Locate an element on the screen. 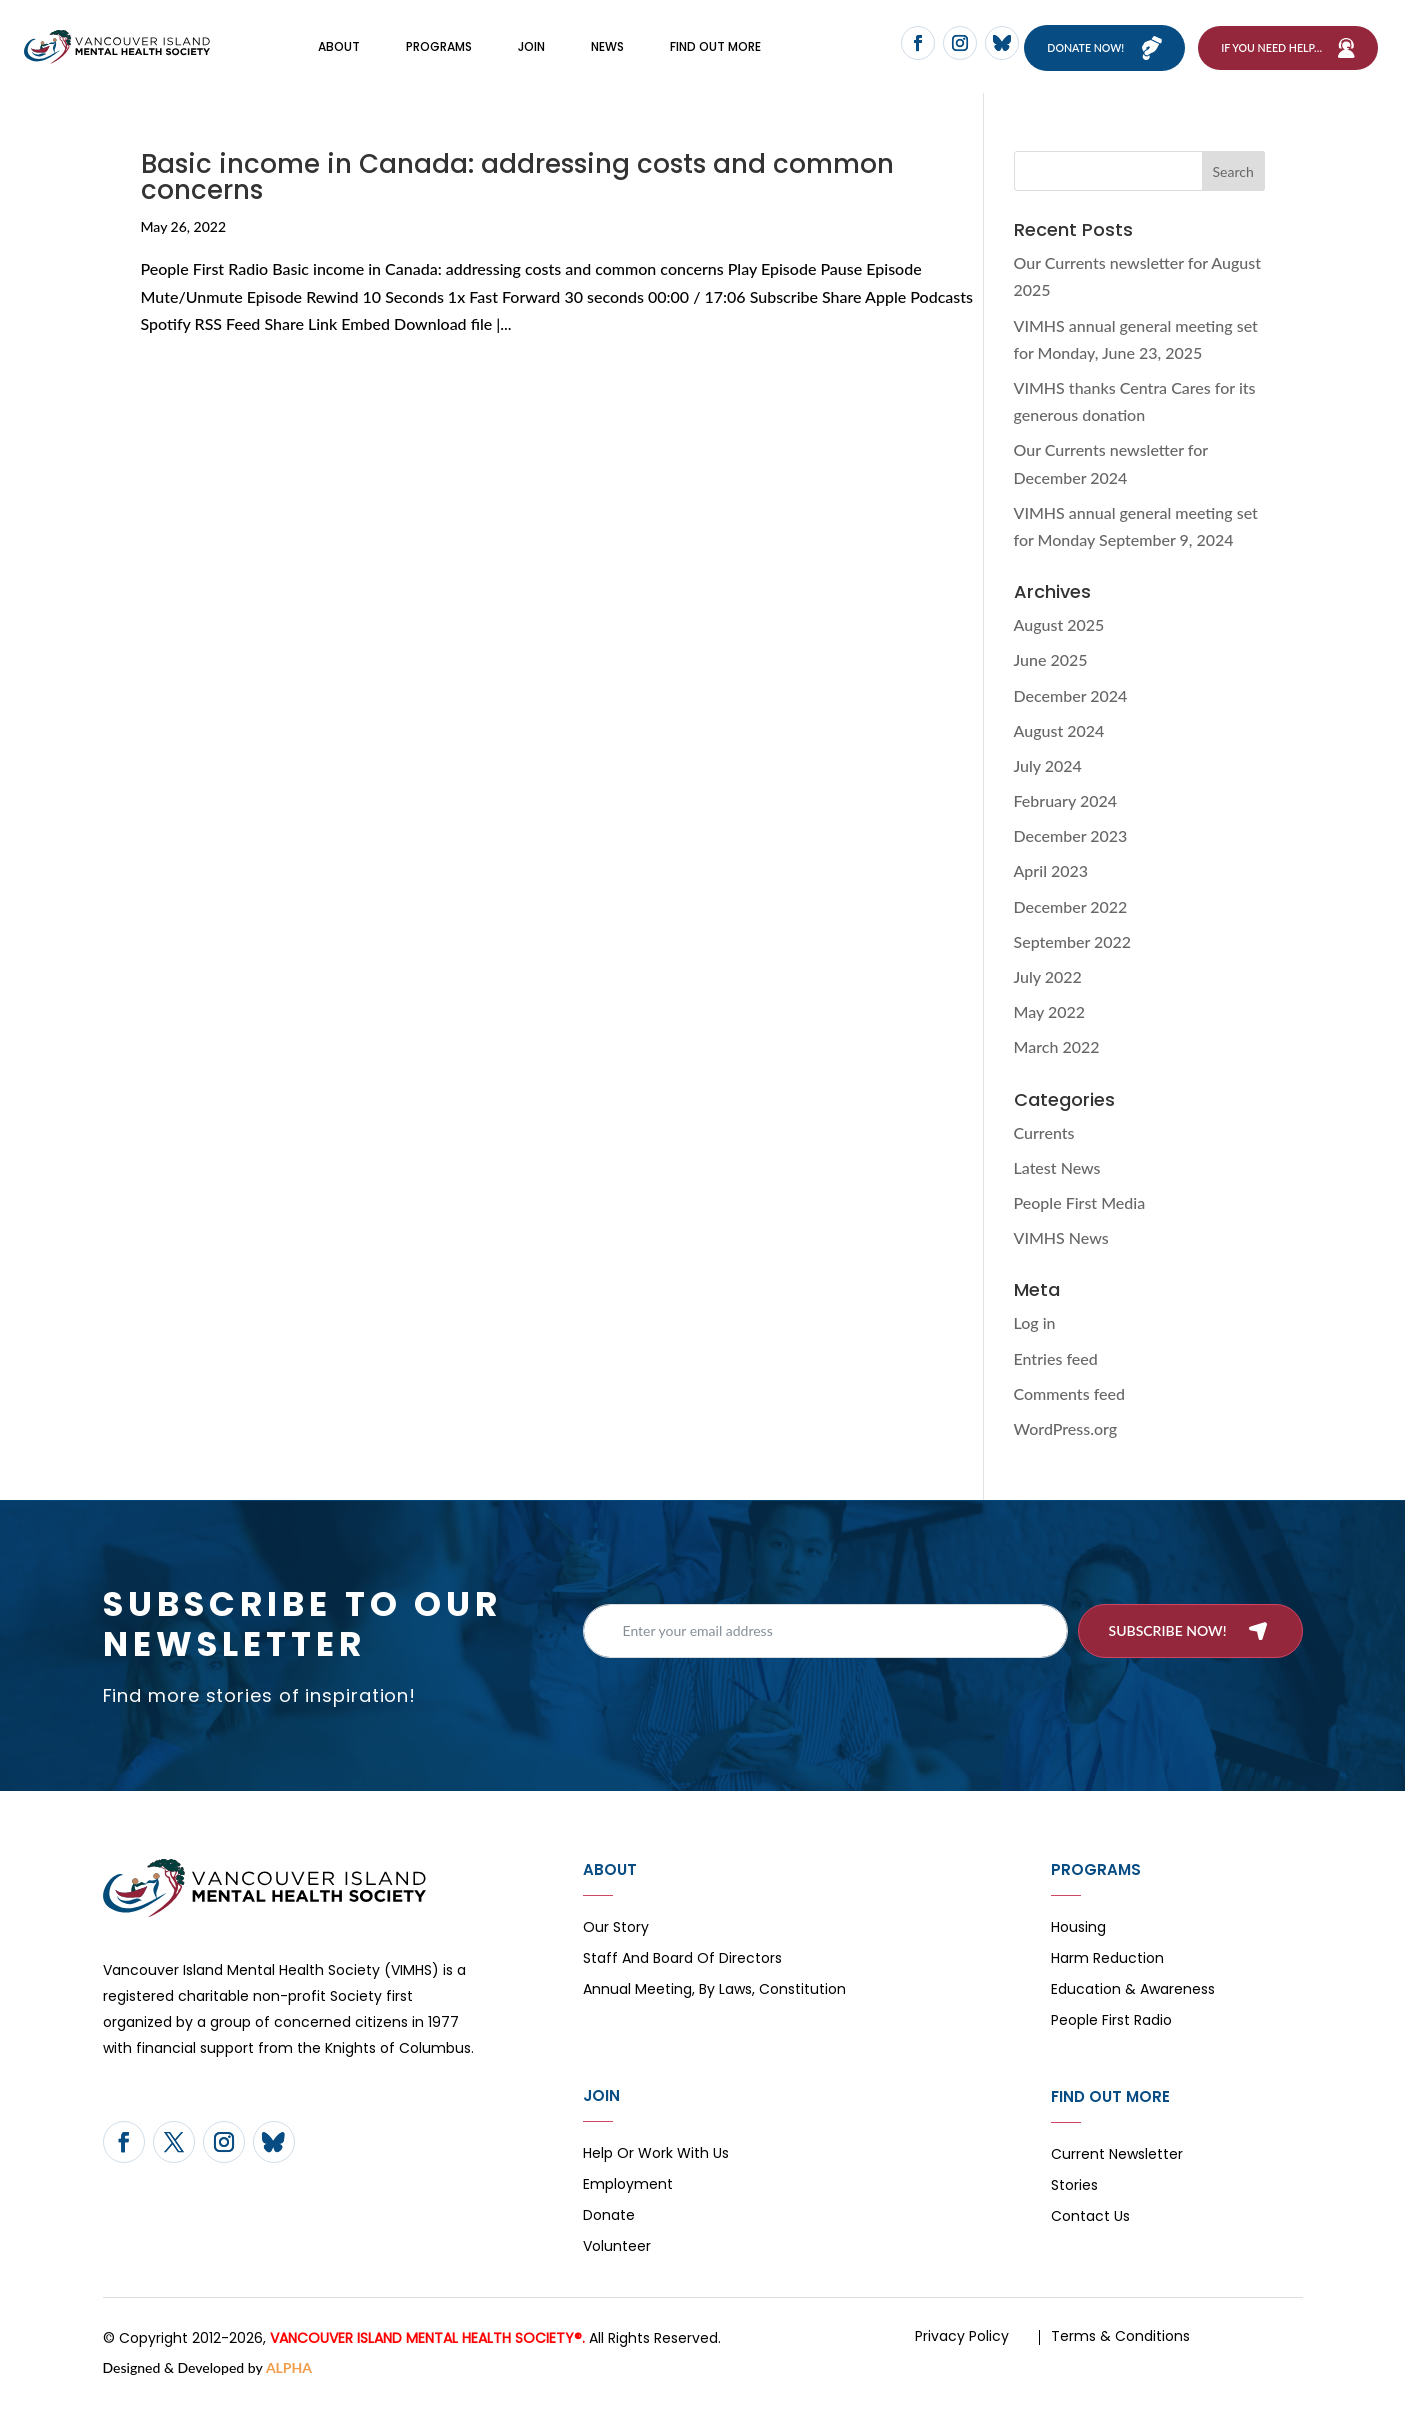 The width and height of the screenshot is (1405, 2419). VIMHS News is located at coordinates (1061, 1260).